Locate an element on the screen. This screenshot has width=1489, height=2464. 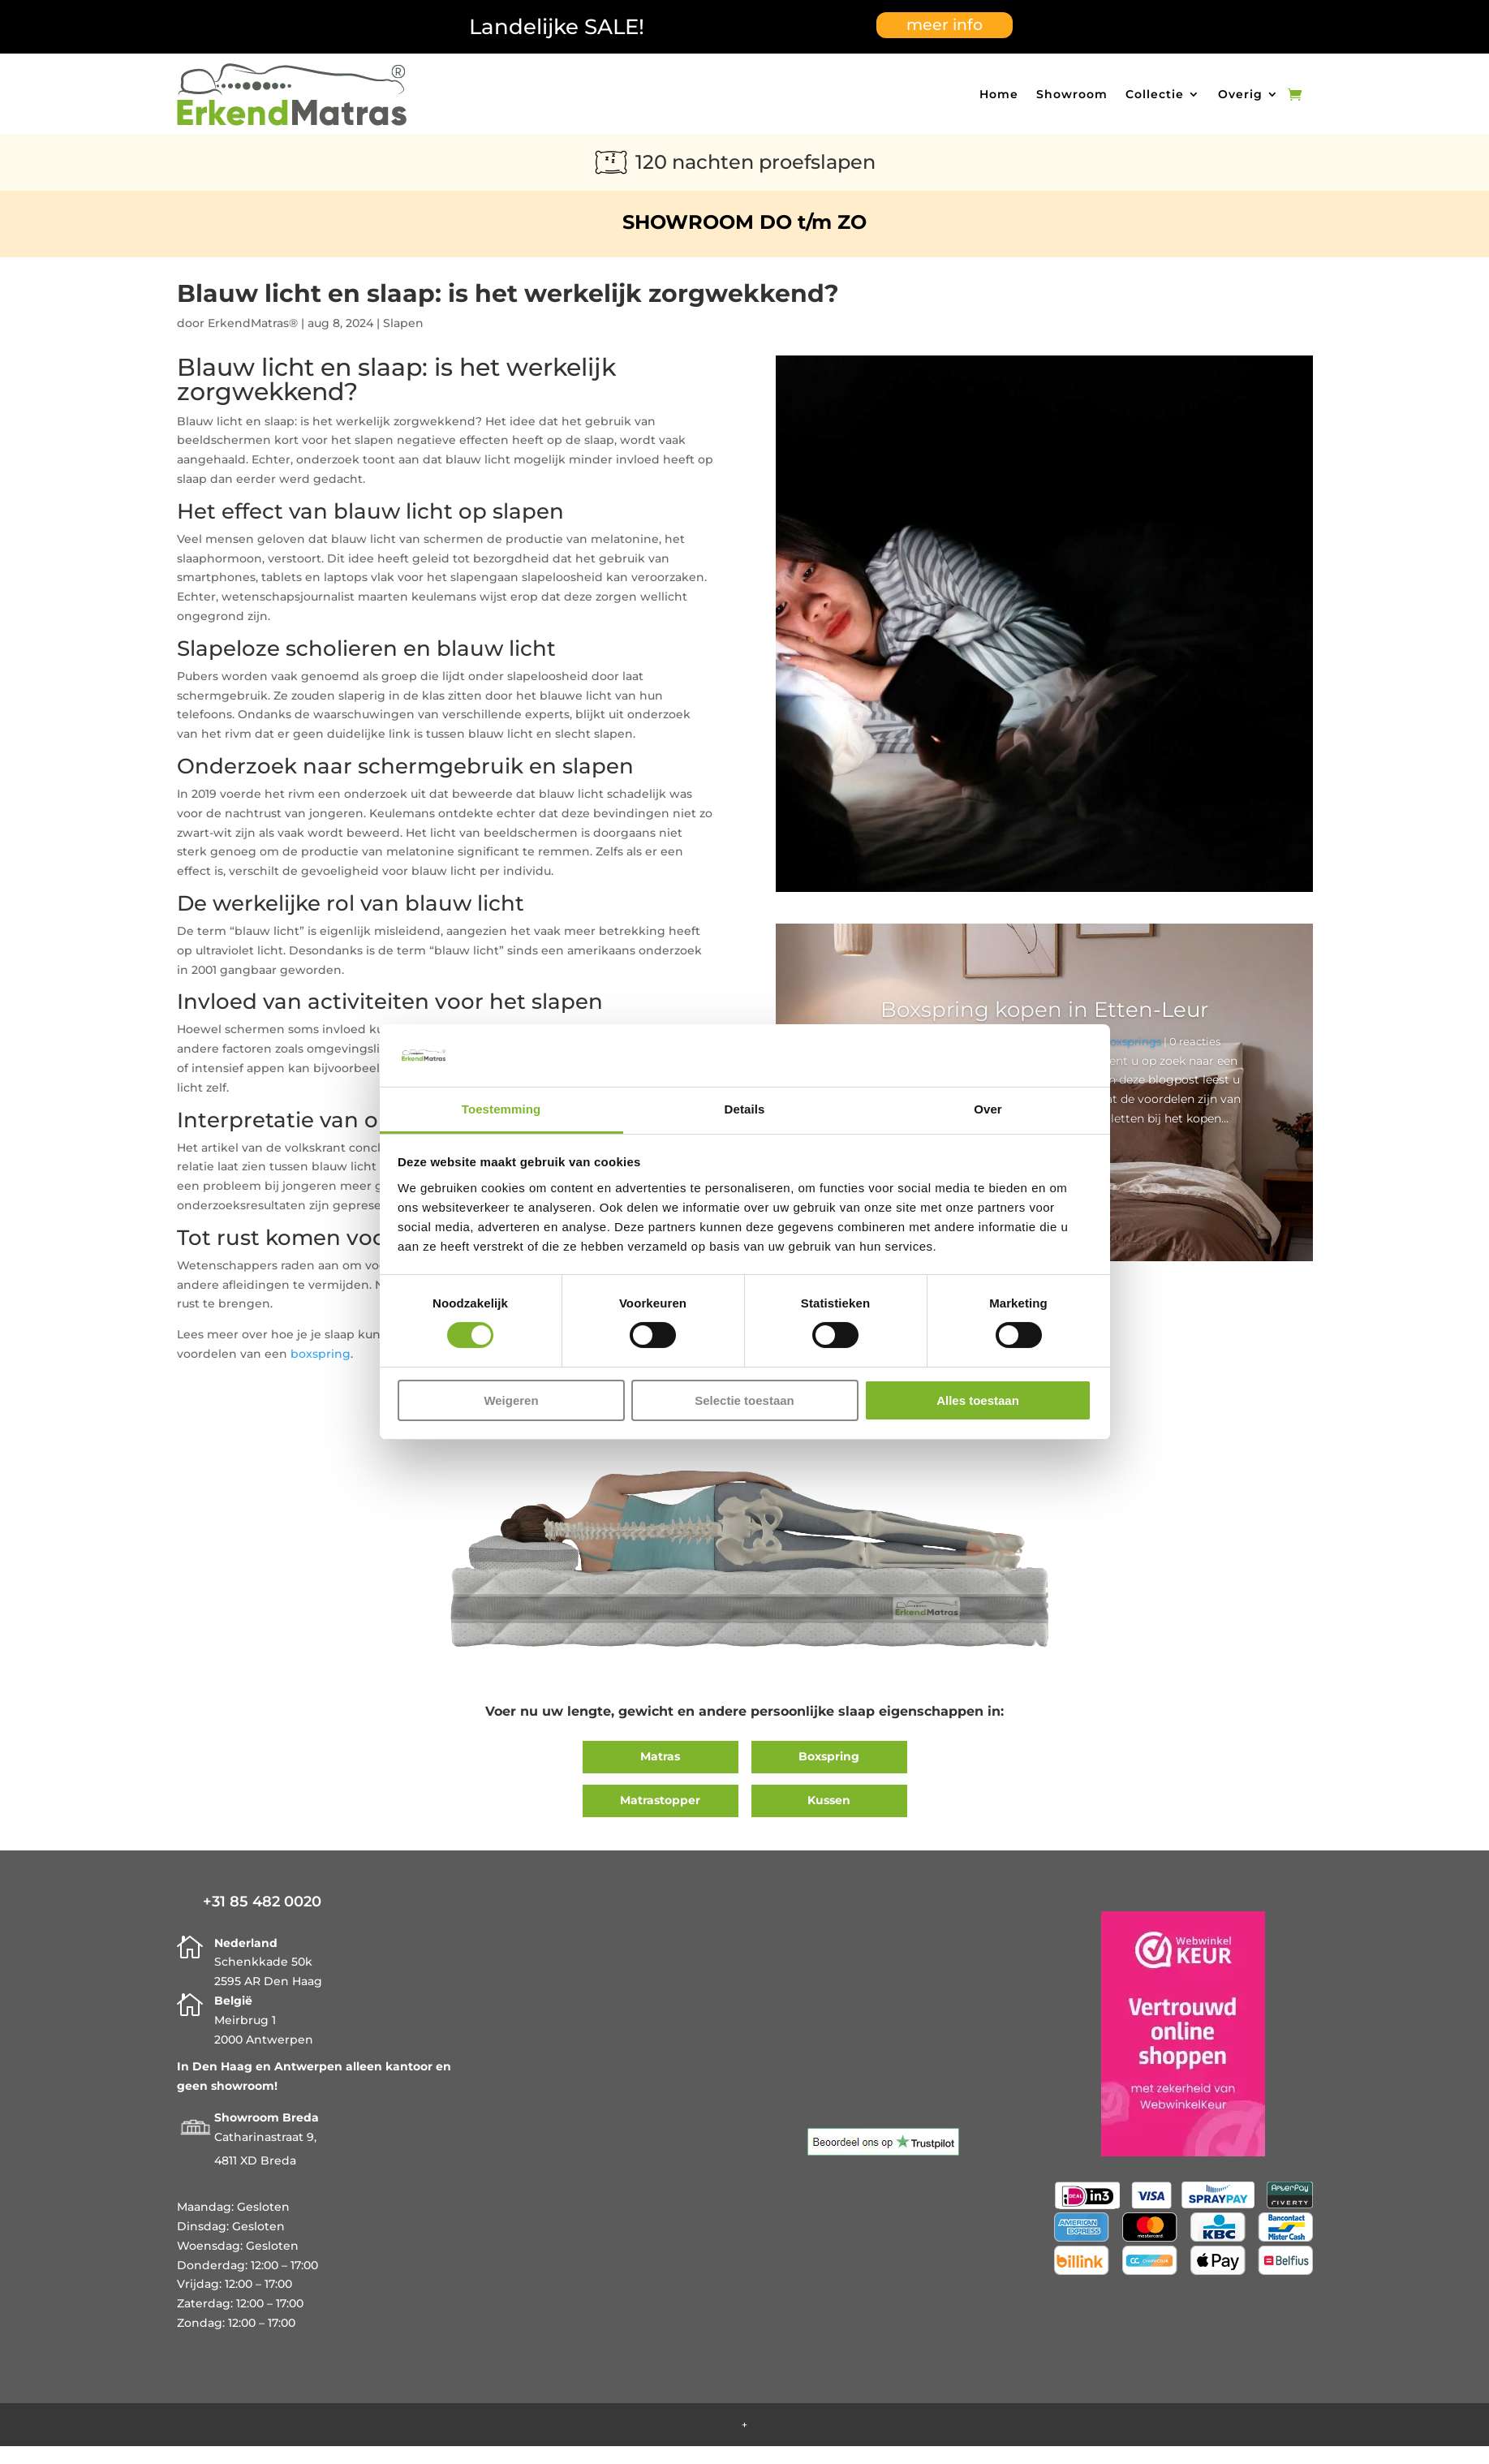
meer info is located at coordinates (944, 24).